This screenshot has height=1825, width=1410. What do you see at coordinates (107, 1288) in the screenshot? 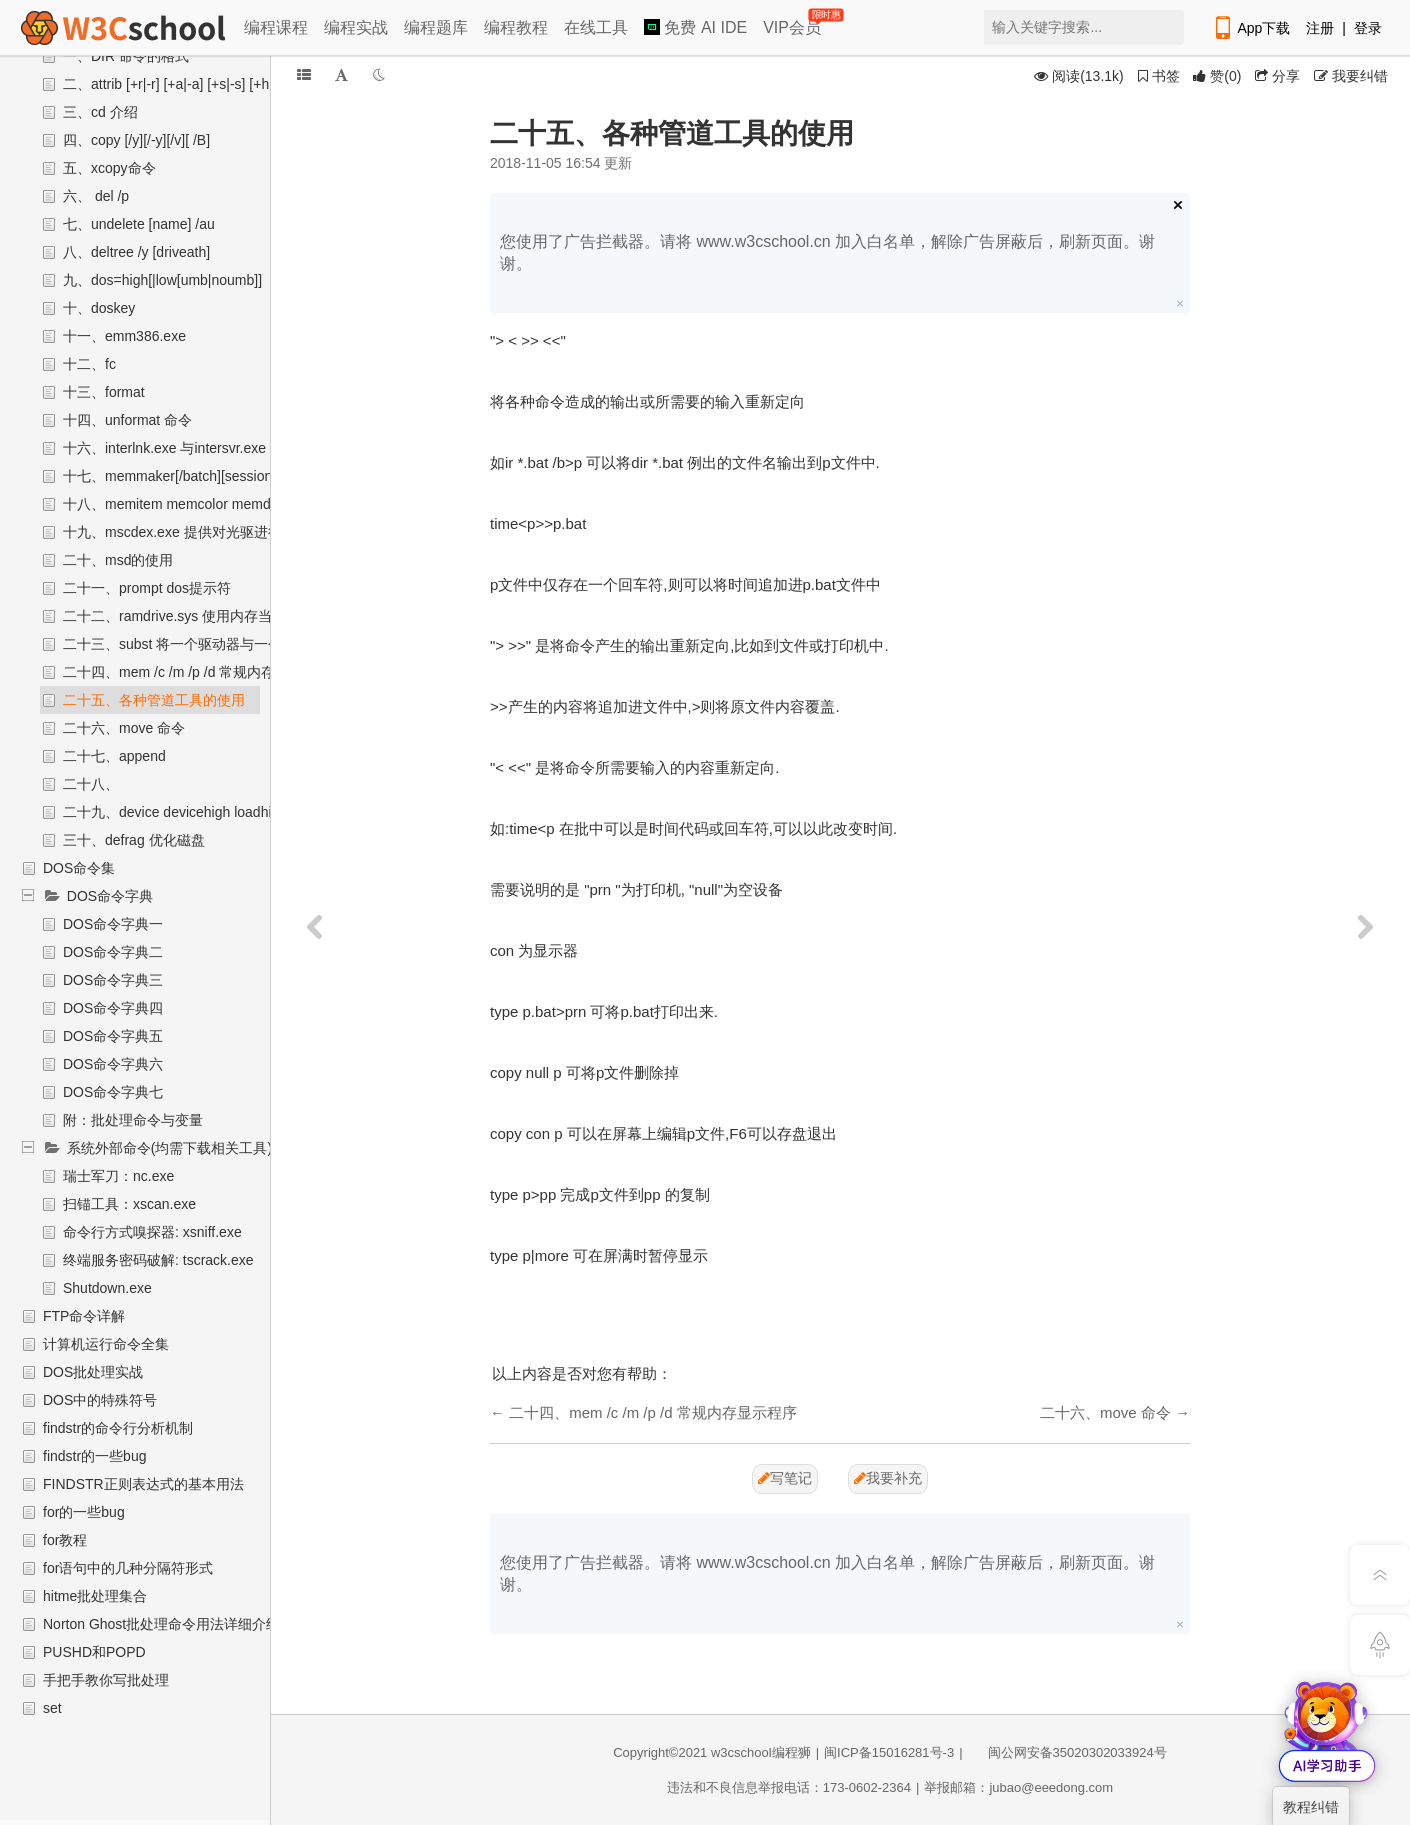
I see `Shutdown.exe` at bounding box center [107, 1288].